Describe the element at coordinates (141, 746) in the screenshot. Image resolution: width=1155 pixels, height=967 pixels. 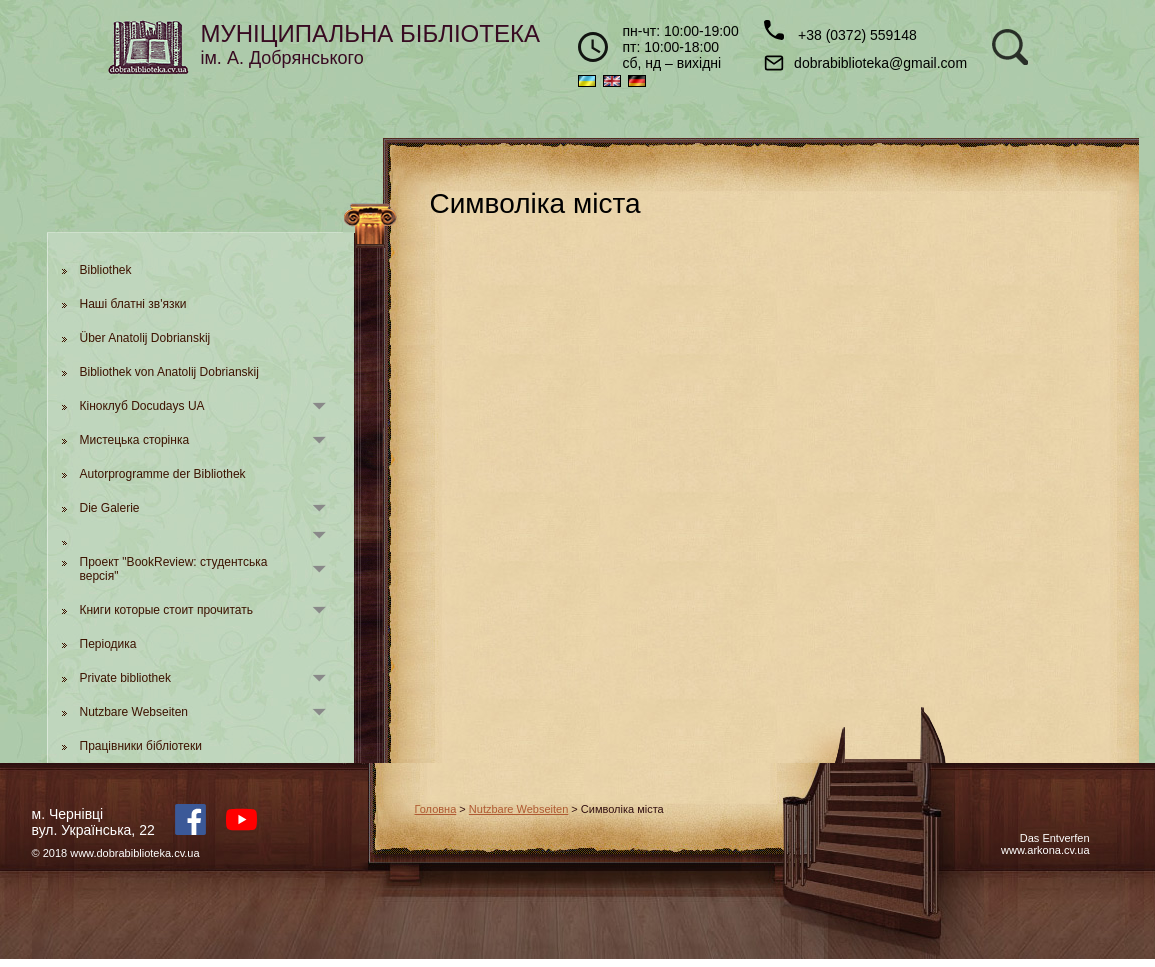
I see `Працівники бібліотеки` at that location.